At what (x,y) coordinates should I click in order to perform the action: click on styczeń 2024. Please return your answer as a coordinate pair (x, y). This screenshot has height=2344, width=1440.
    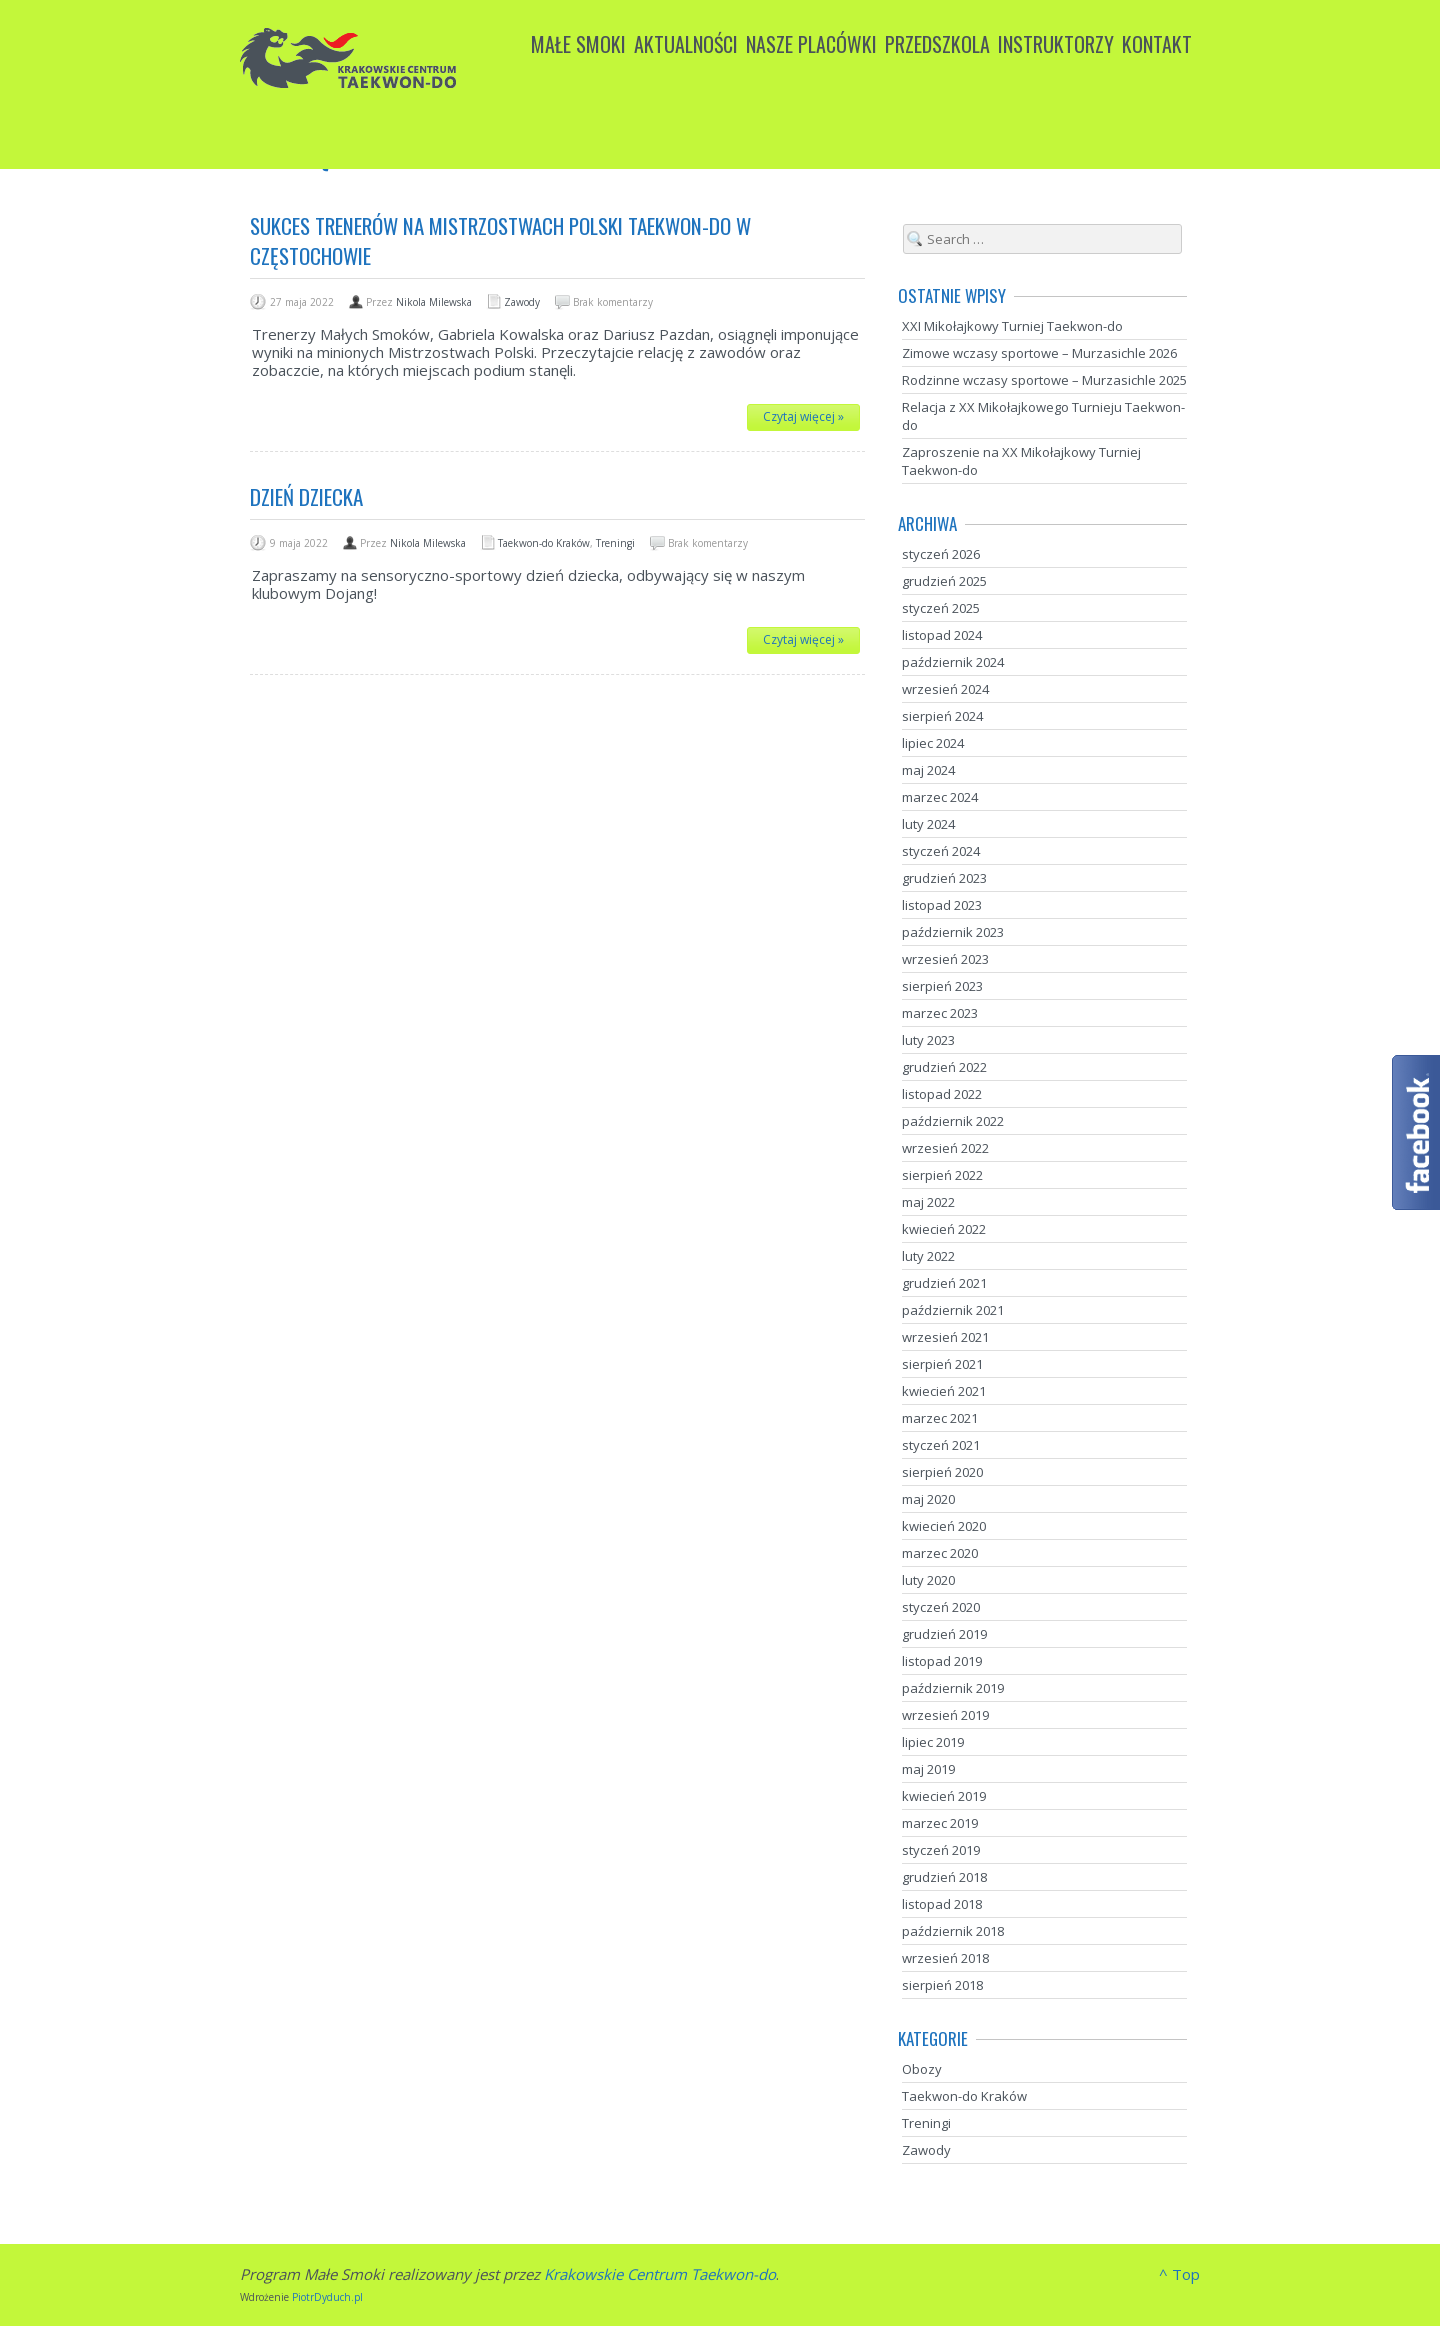
    Looking at the image, I should click on (941, 851).